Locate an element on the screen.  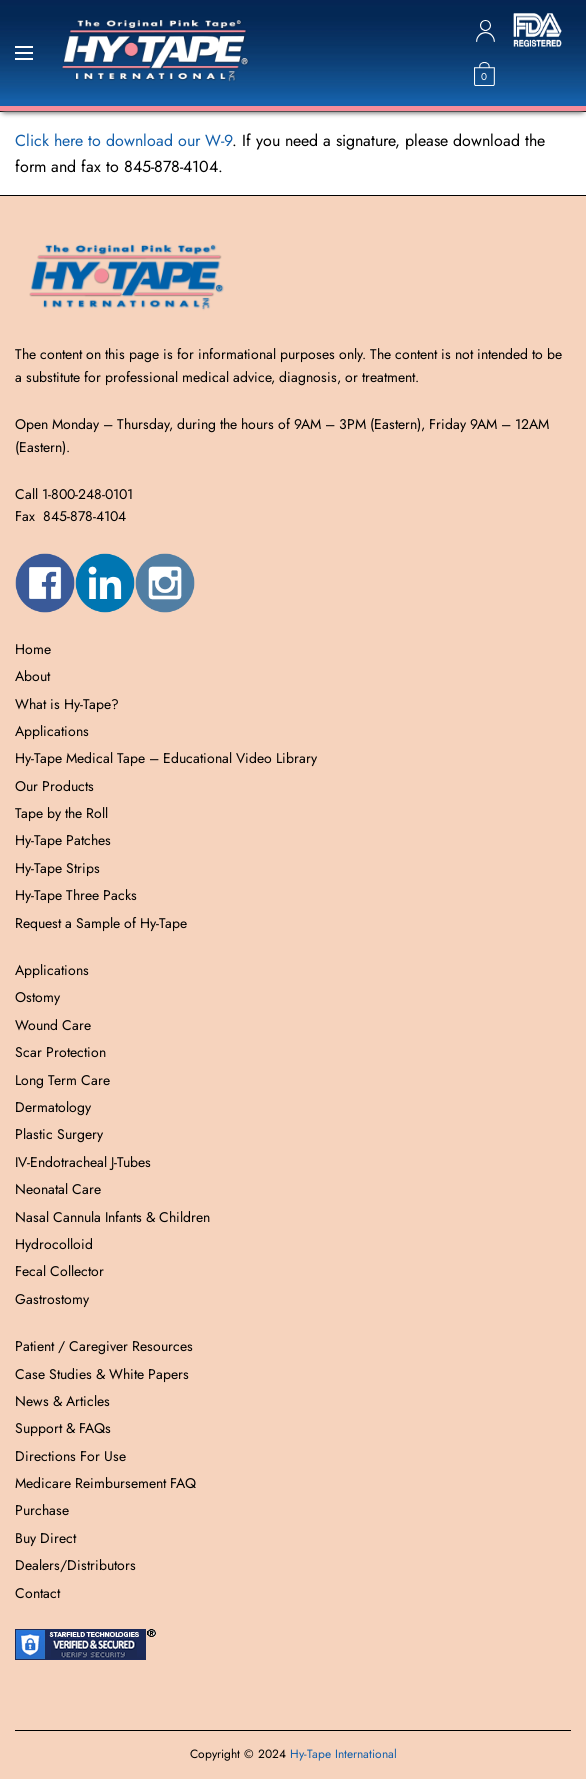
What is Hy-Tape? is located at coordinates (67, 704).